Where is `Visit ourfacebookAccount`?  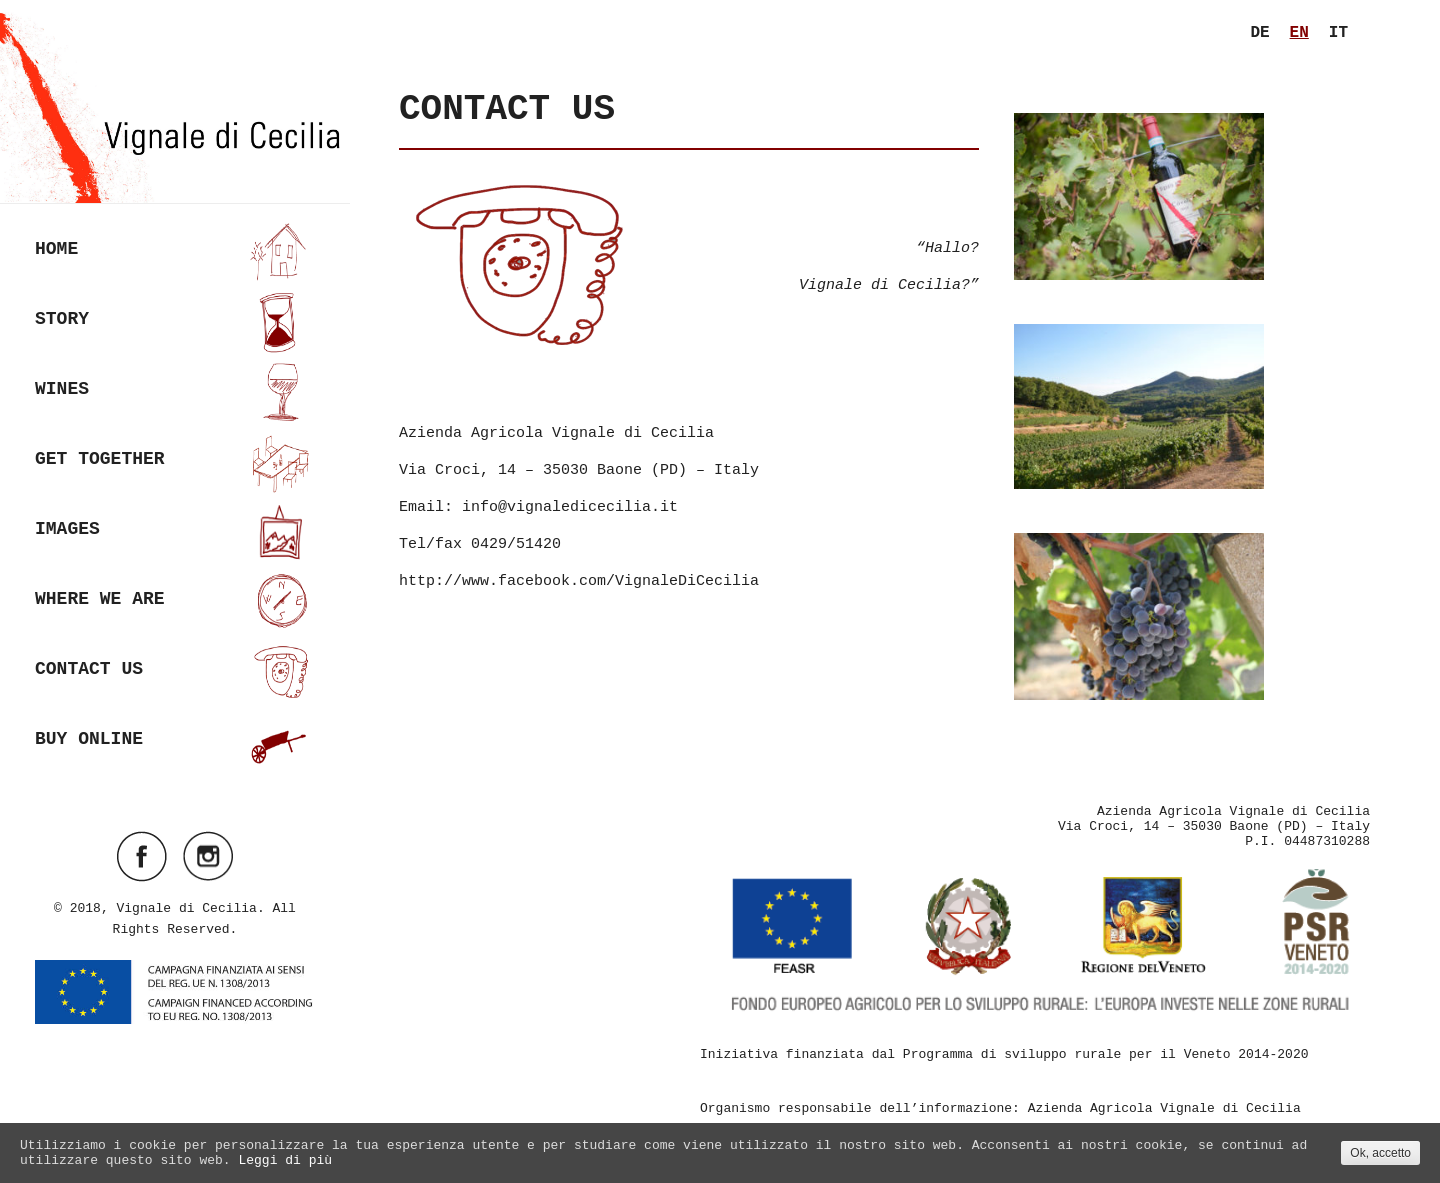 Visit ourfacebookAccount is located at coordinates (142, 856).